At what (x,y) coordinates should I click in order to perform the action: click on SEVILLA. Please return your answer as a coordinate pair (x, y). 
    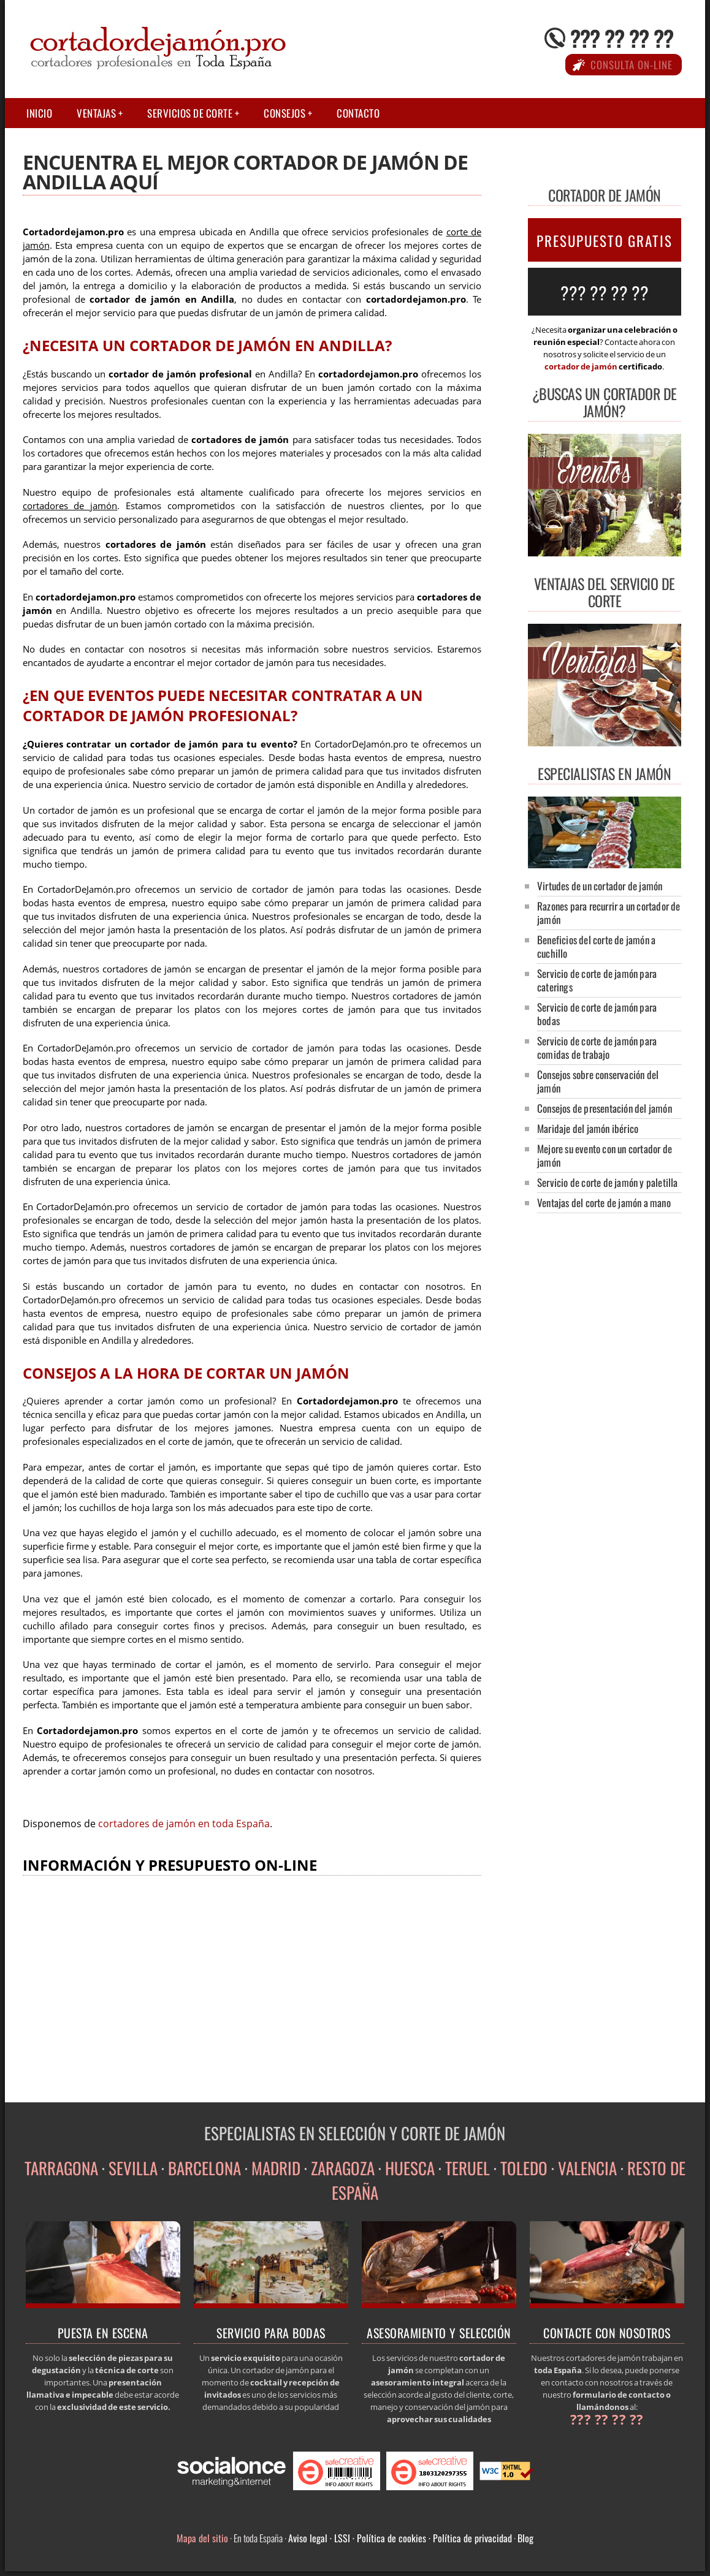
    Looking at the image, I should click on (133, 2168).